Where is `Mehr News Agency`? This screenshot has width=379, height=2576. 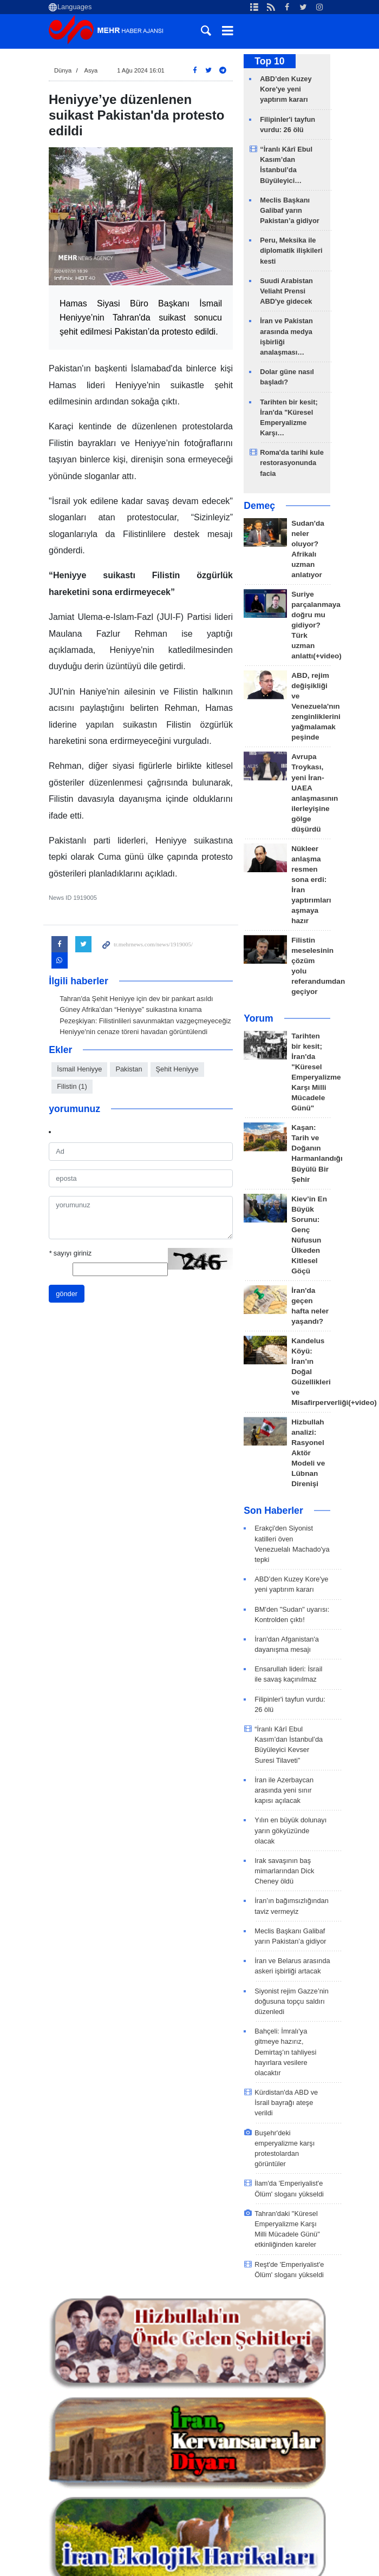
Mehr News Agency is located at coordinates (108, 32).